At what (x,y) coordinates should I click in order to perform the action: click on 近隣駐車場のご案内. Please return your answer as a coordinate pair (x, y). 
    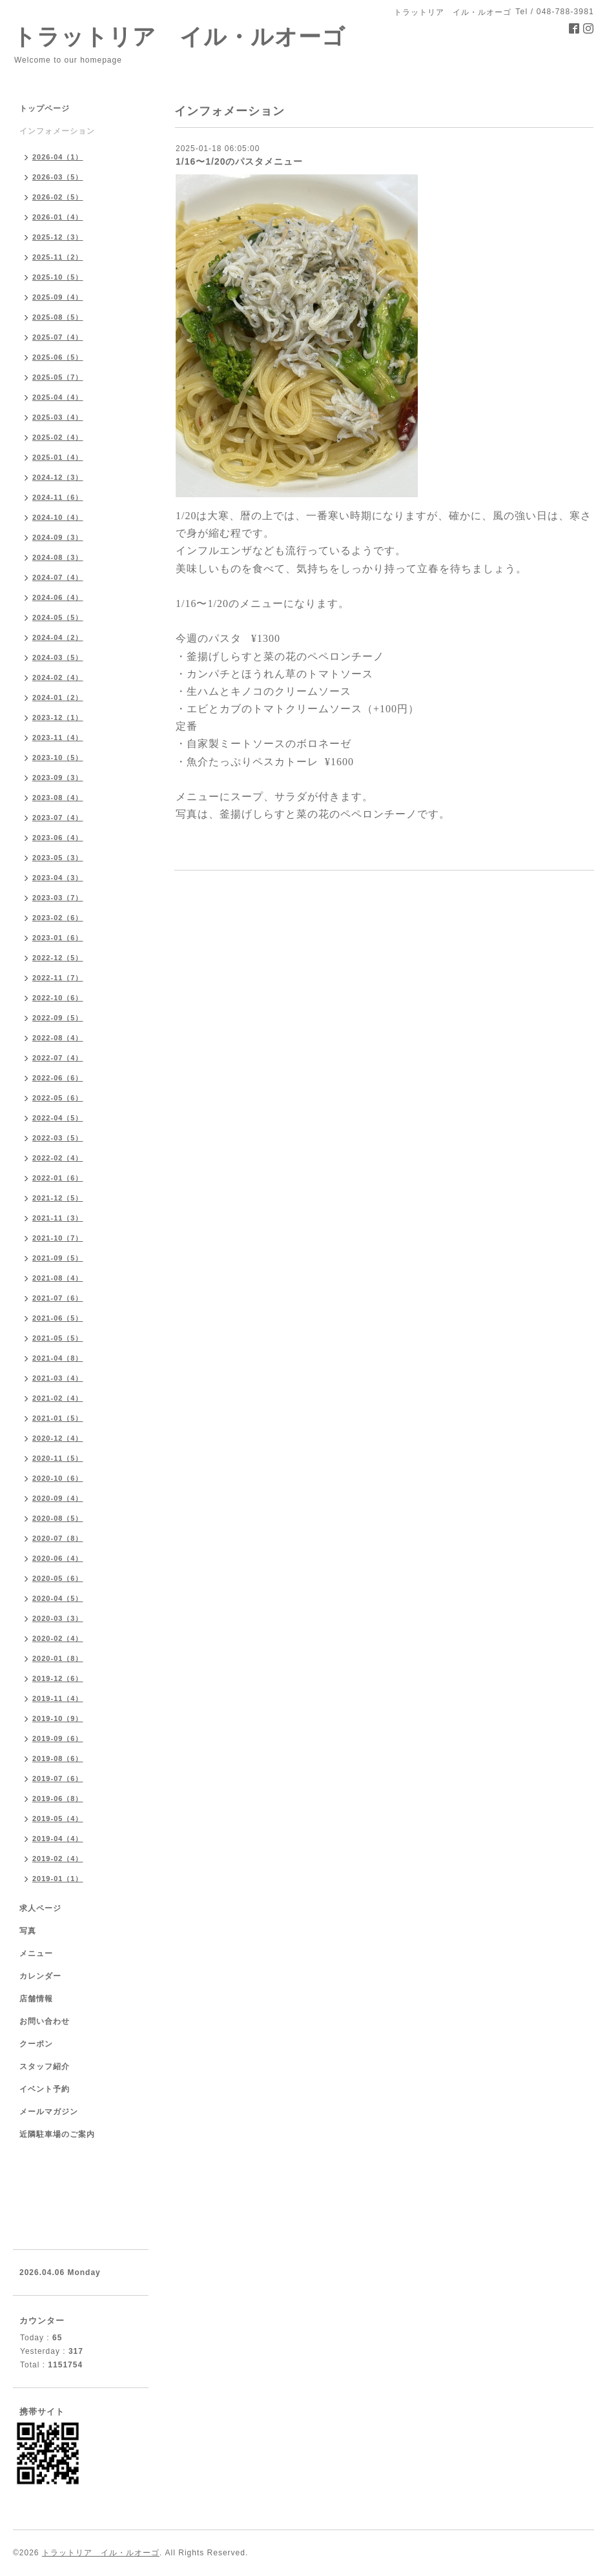
    Looking at the image, I should click on (57, 2134).